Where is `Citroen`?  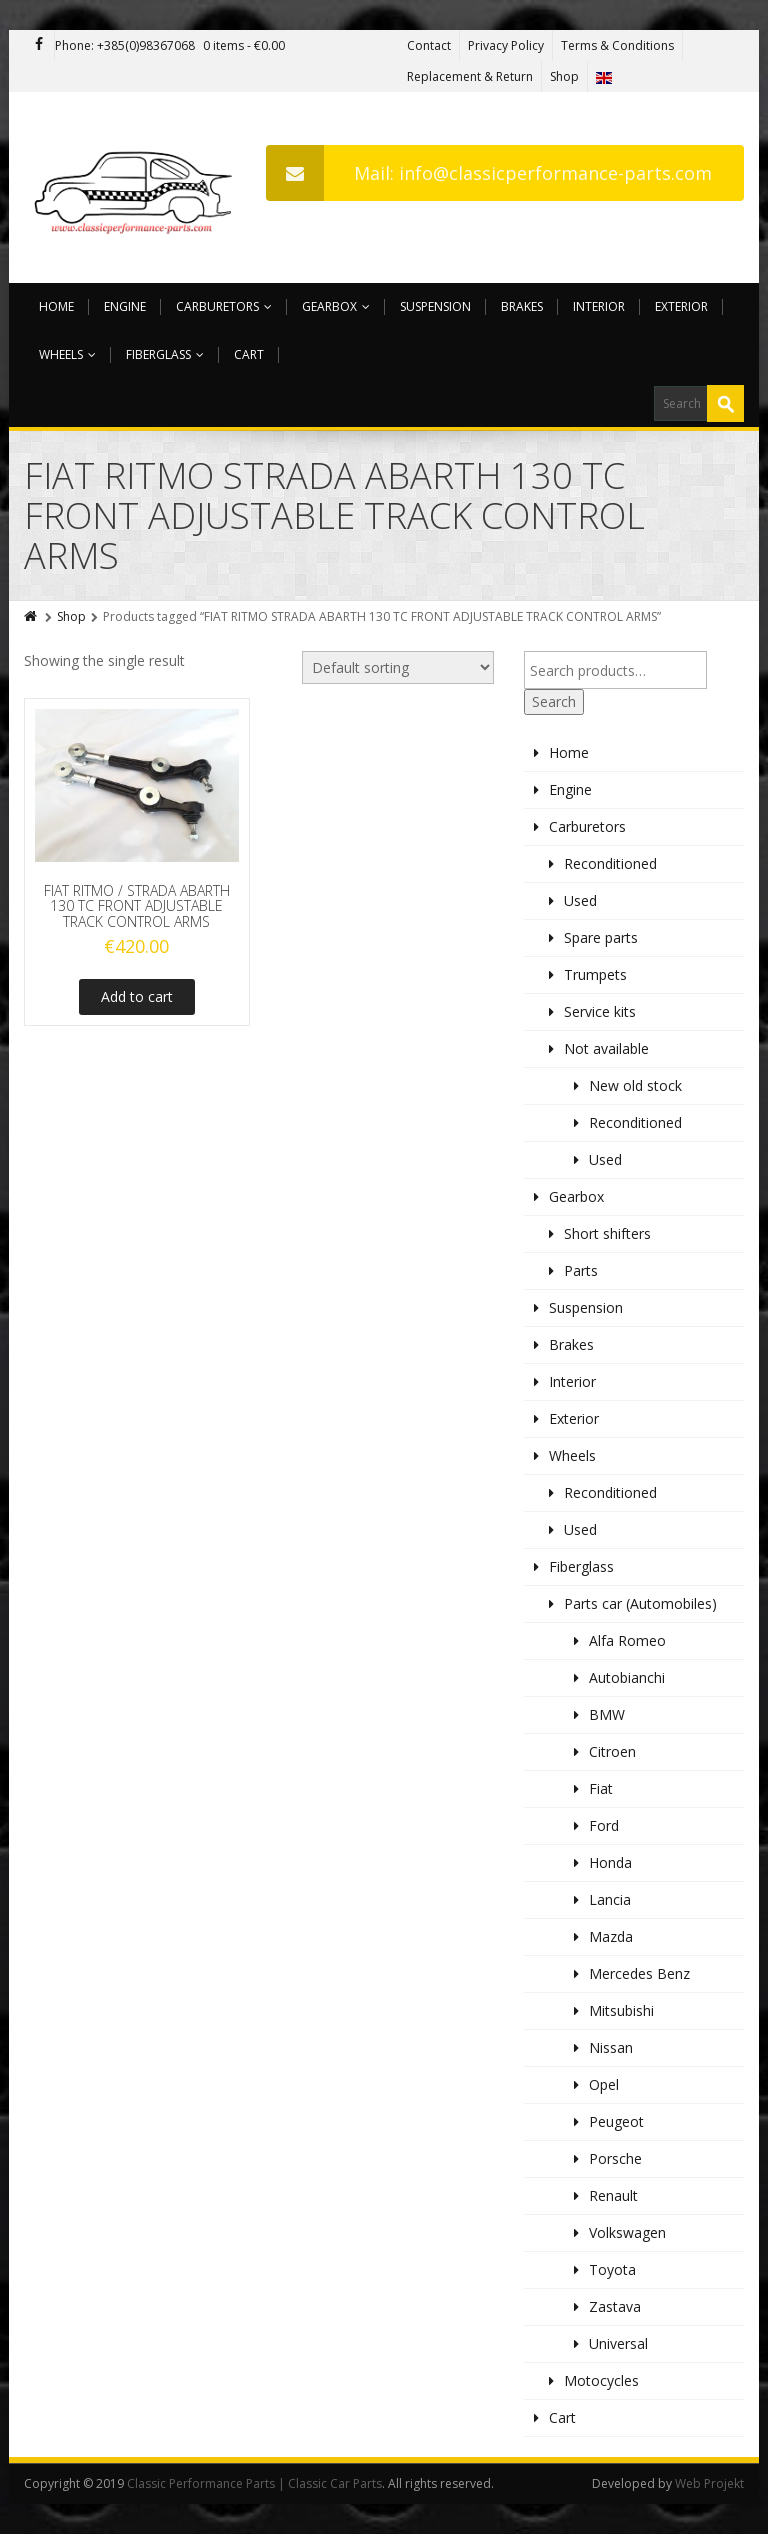
Citroen is located at coordinates (612, 1751).